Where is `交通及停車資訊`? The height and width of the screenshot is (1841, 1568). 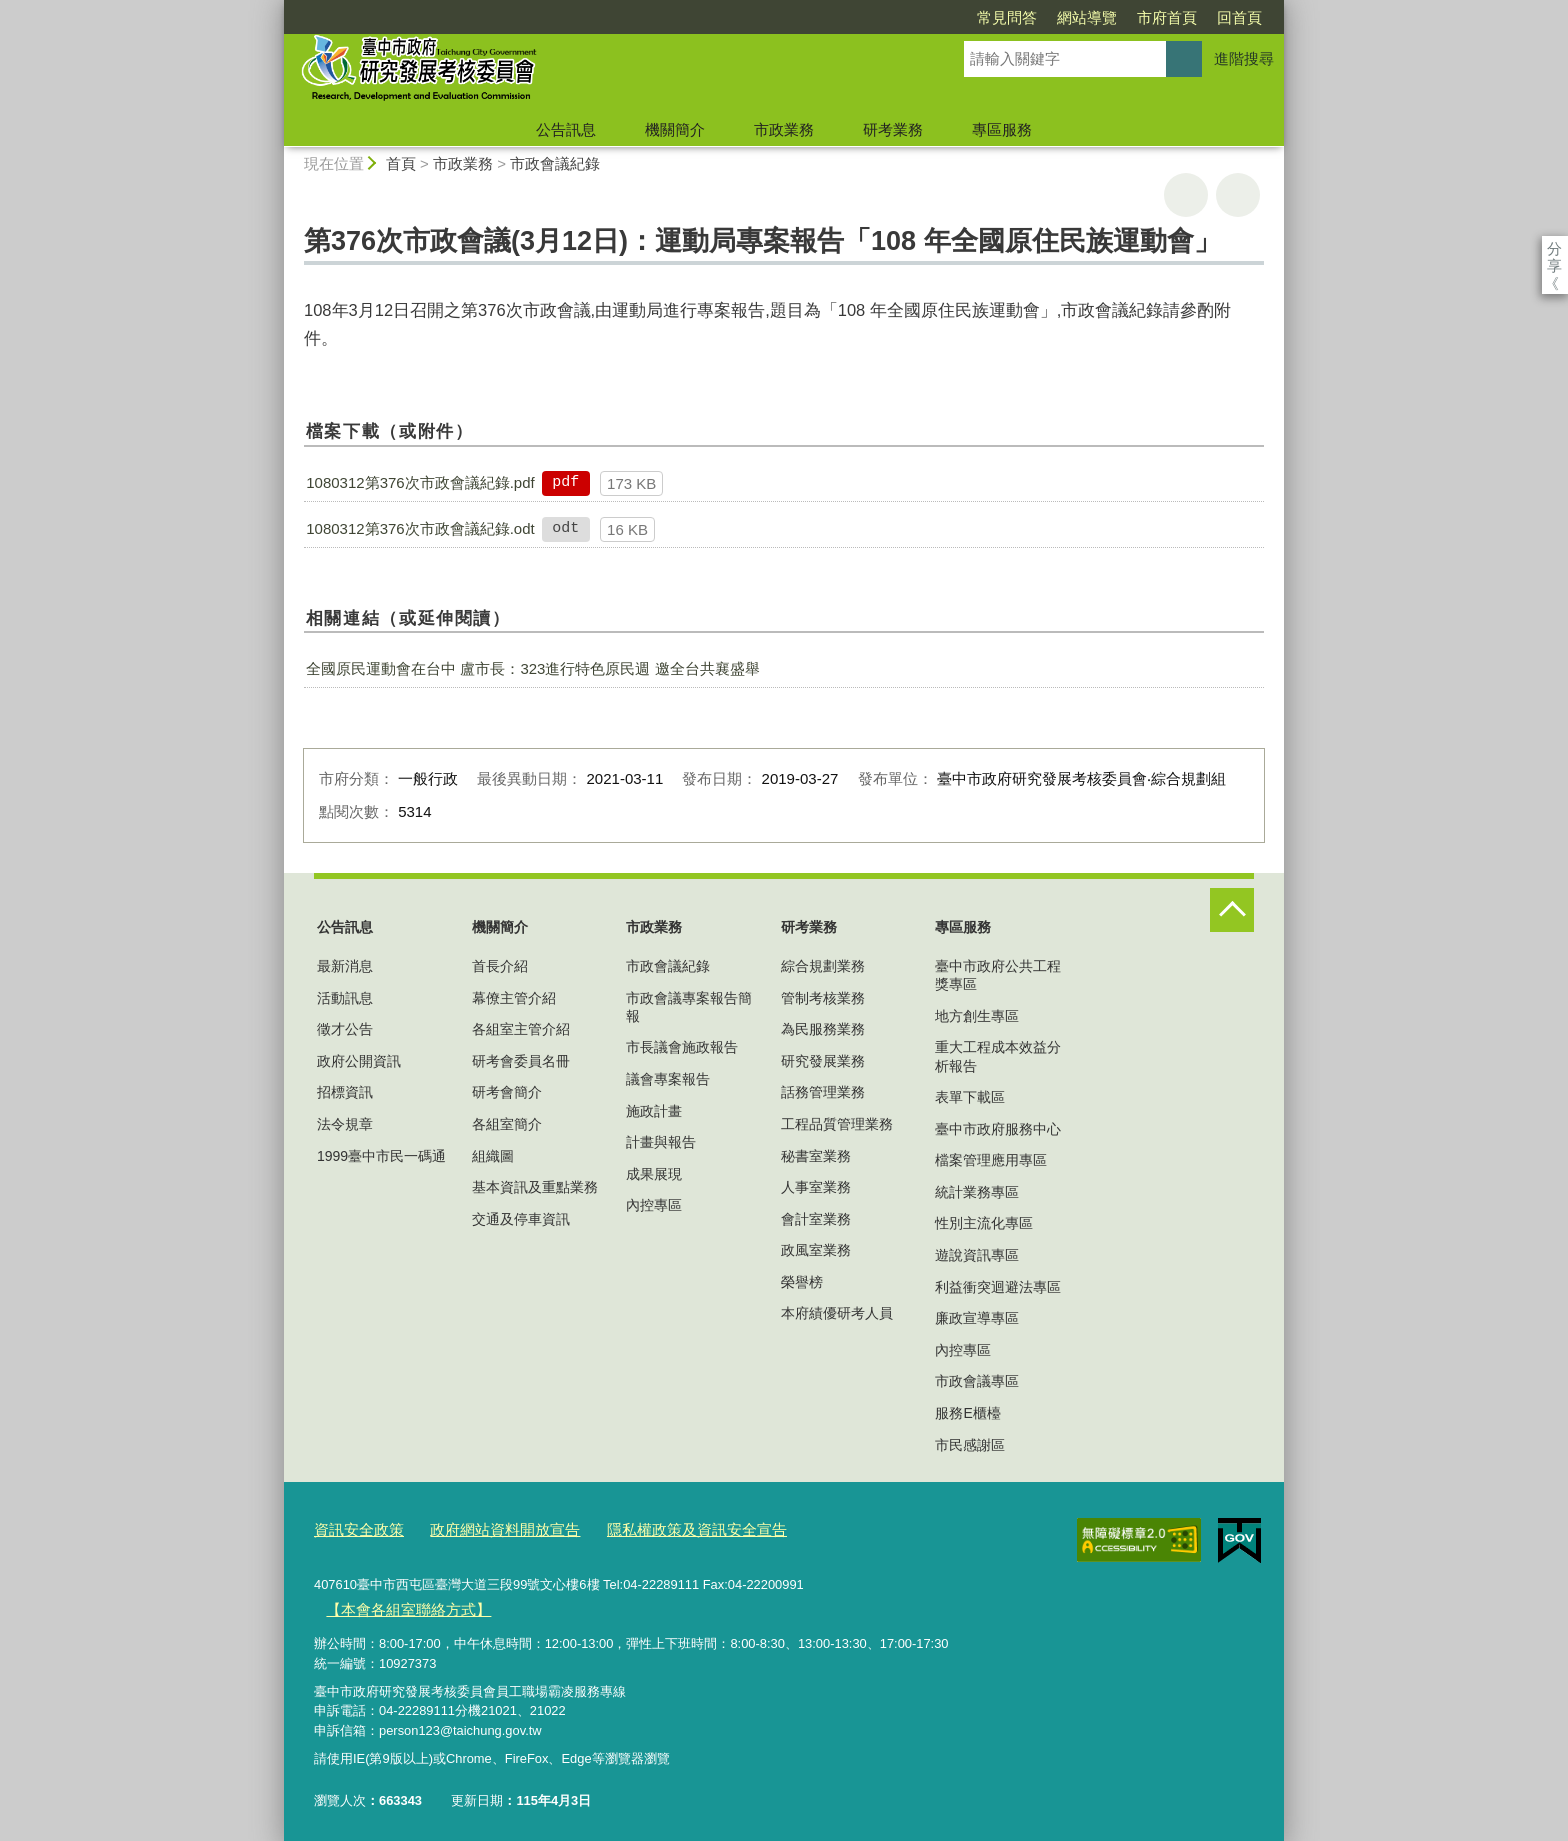
交通及停車資訊 is located at coordinates (521, 1219).